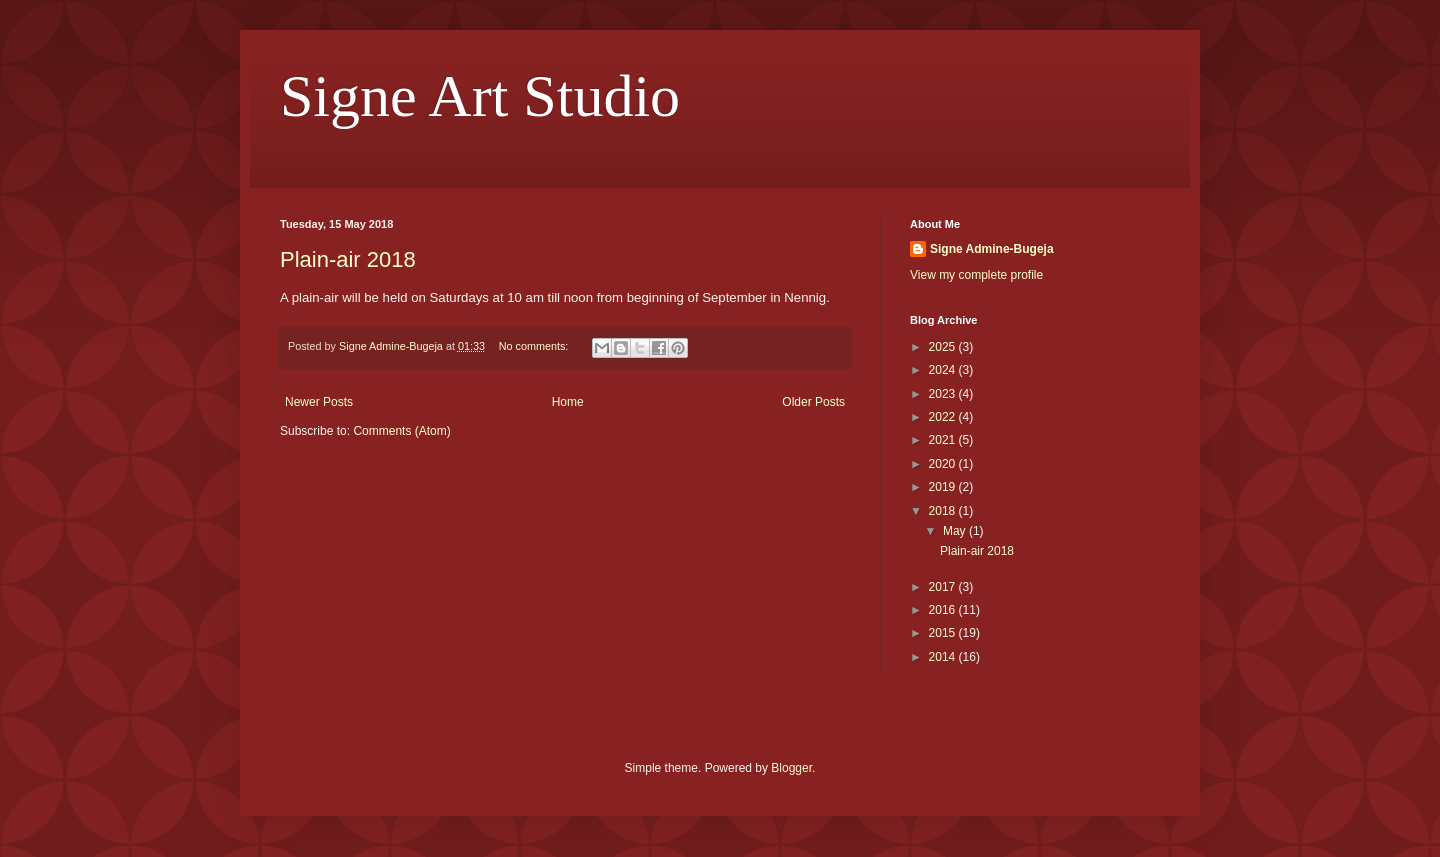 The height and width of the screenshot is (857, 1440). What do you see at coordinates (568, 402) in the screenshot?
I see `Home` at bounding box center [568, 402].